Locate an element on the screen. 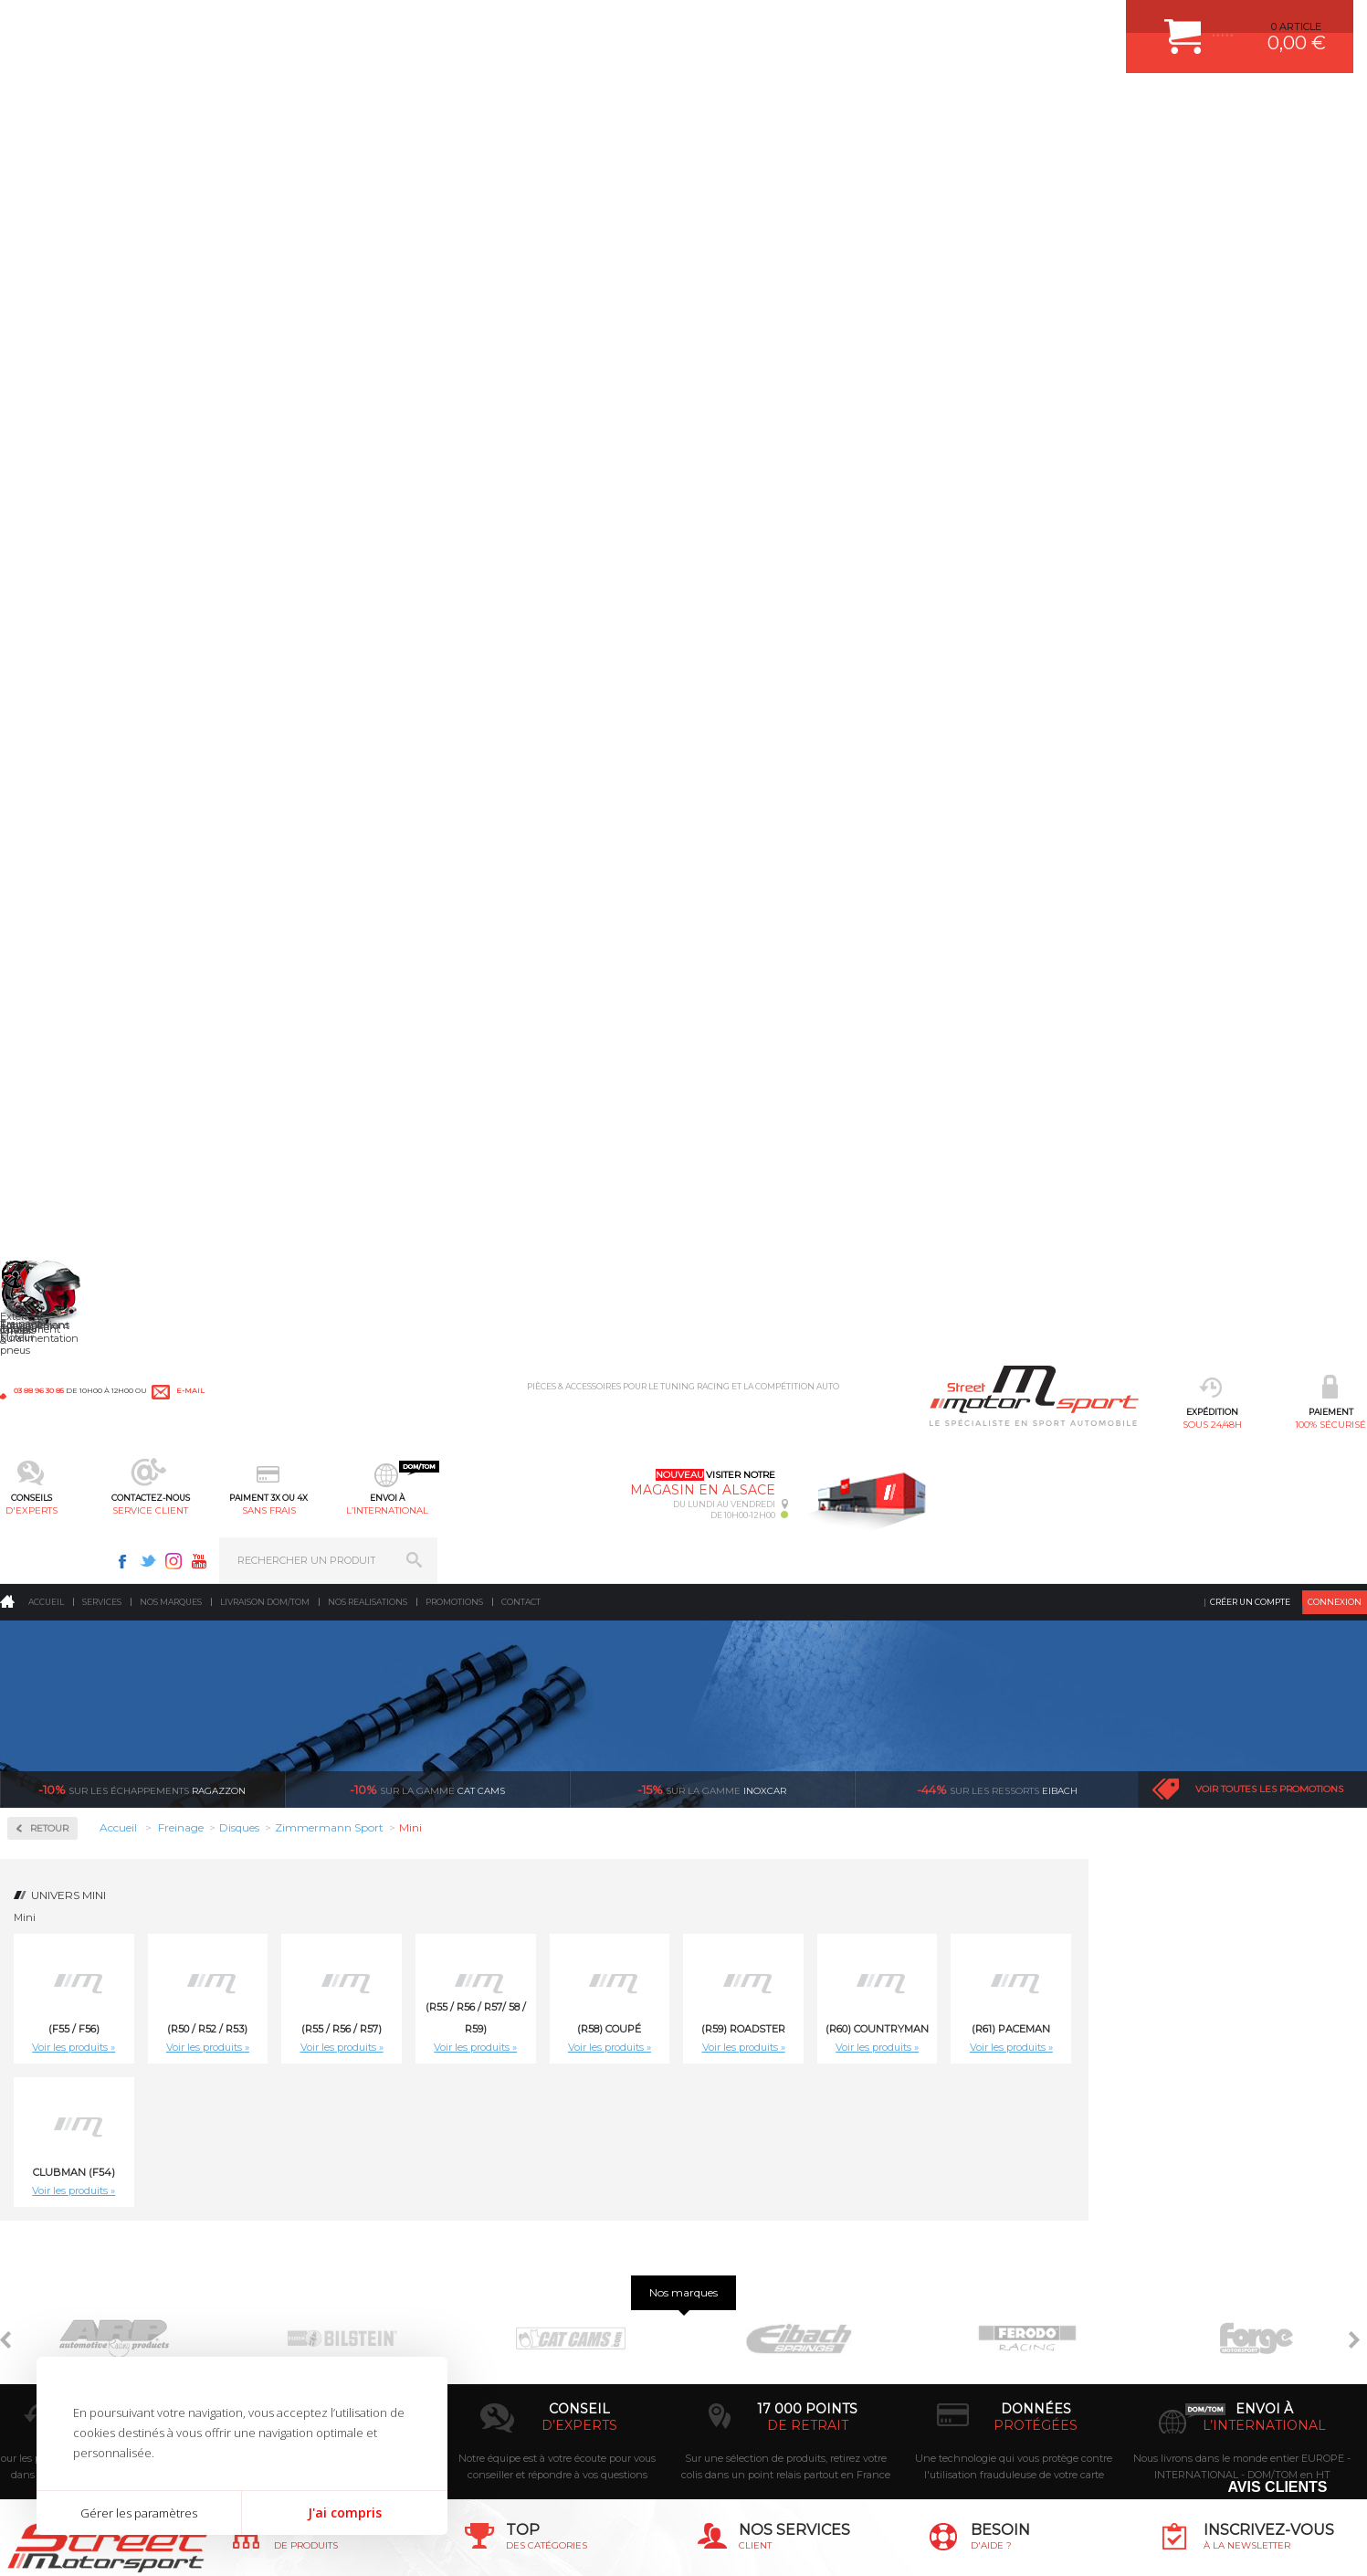  Gérer les paramètres is located at coordinates (138, 2513).